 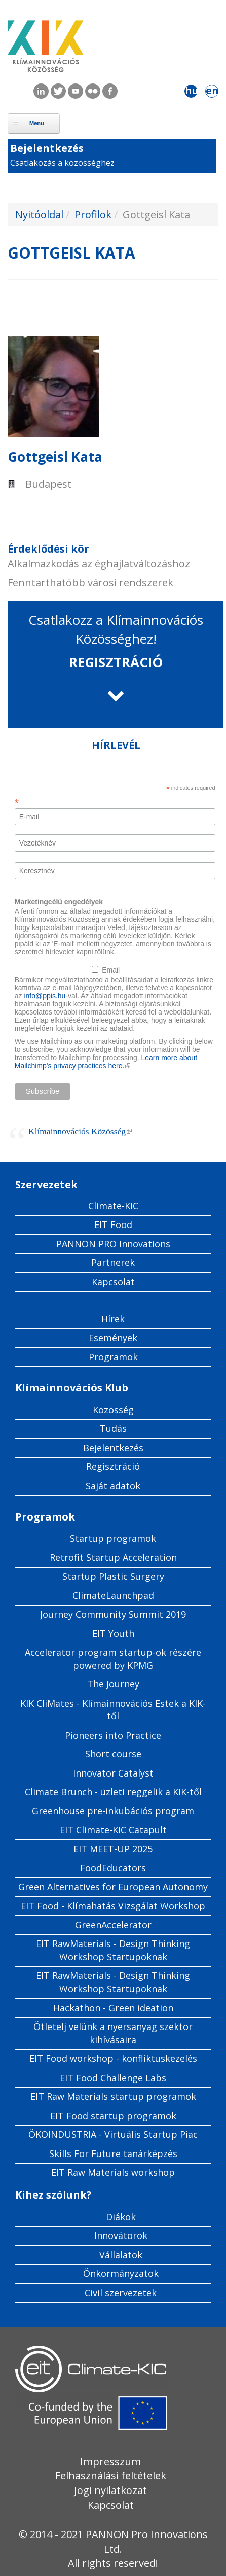 I want to click on Climate Brunch - üzleti reggelik a KIK-től, so click(x=113, y=1792).